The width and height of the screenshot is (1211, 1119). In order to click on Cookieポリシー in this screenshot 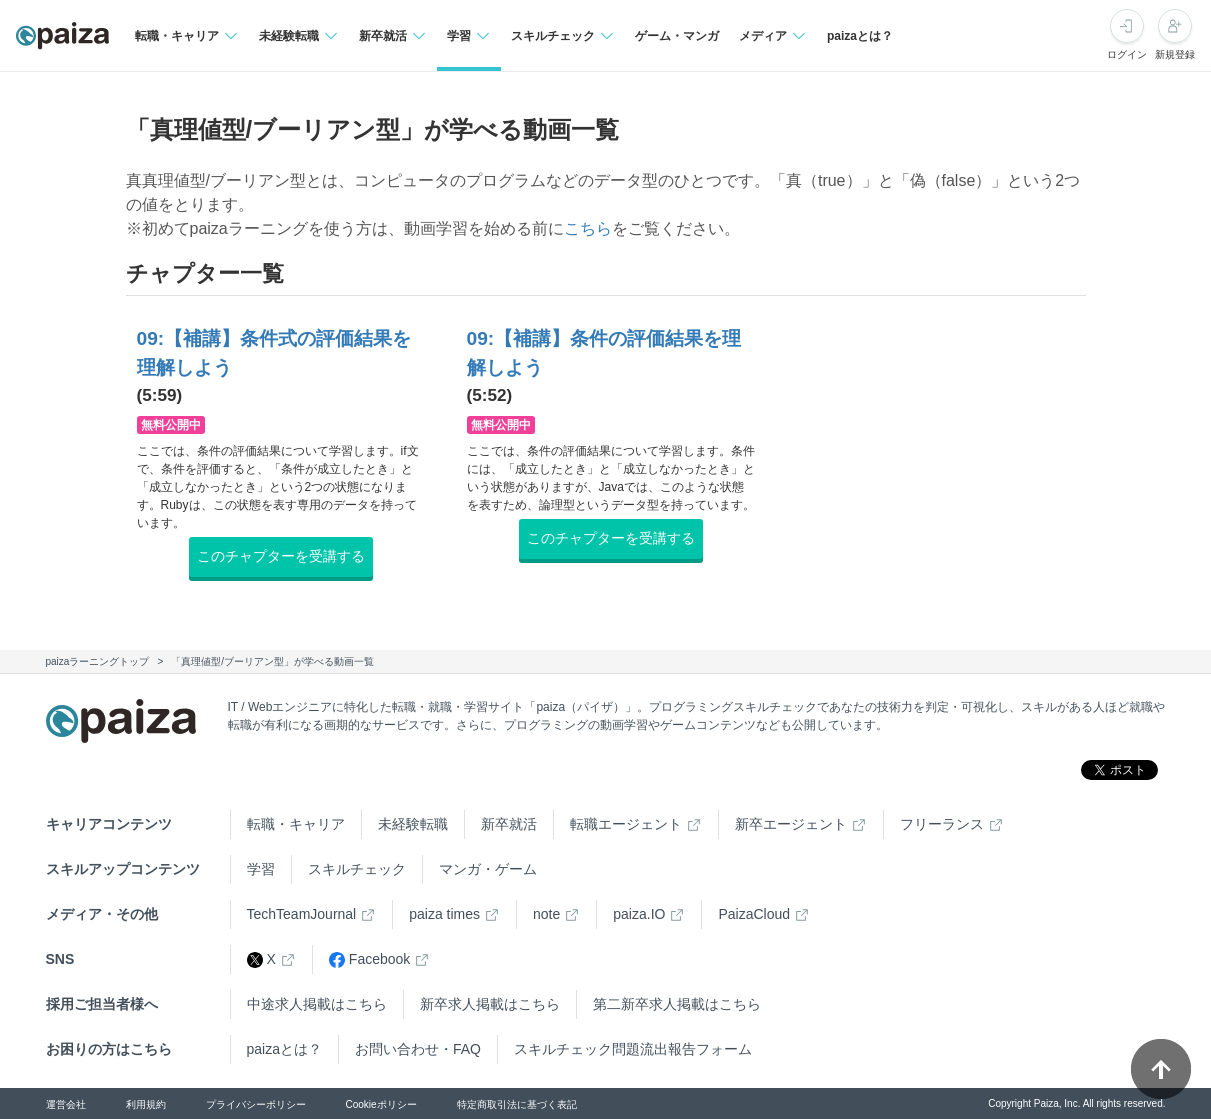, I will do `click(381, 1104)`.